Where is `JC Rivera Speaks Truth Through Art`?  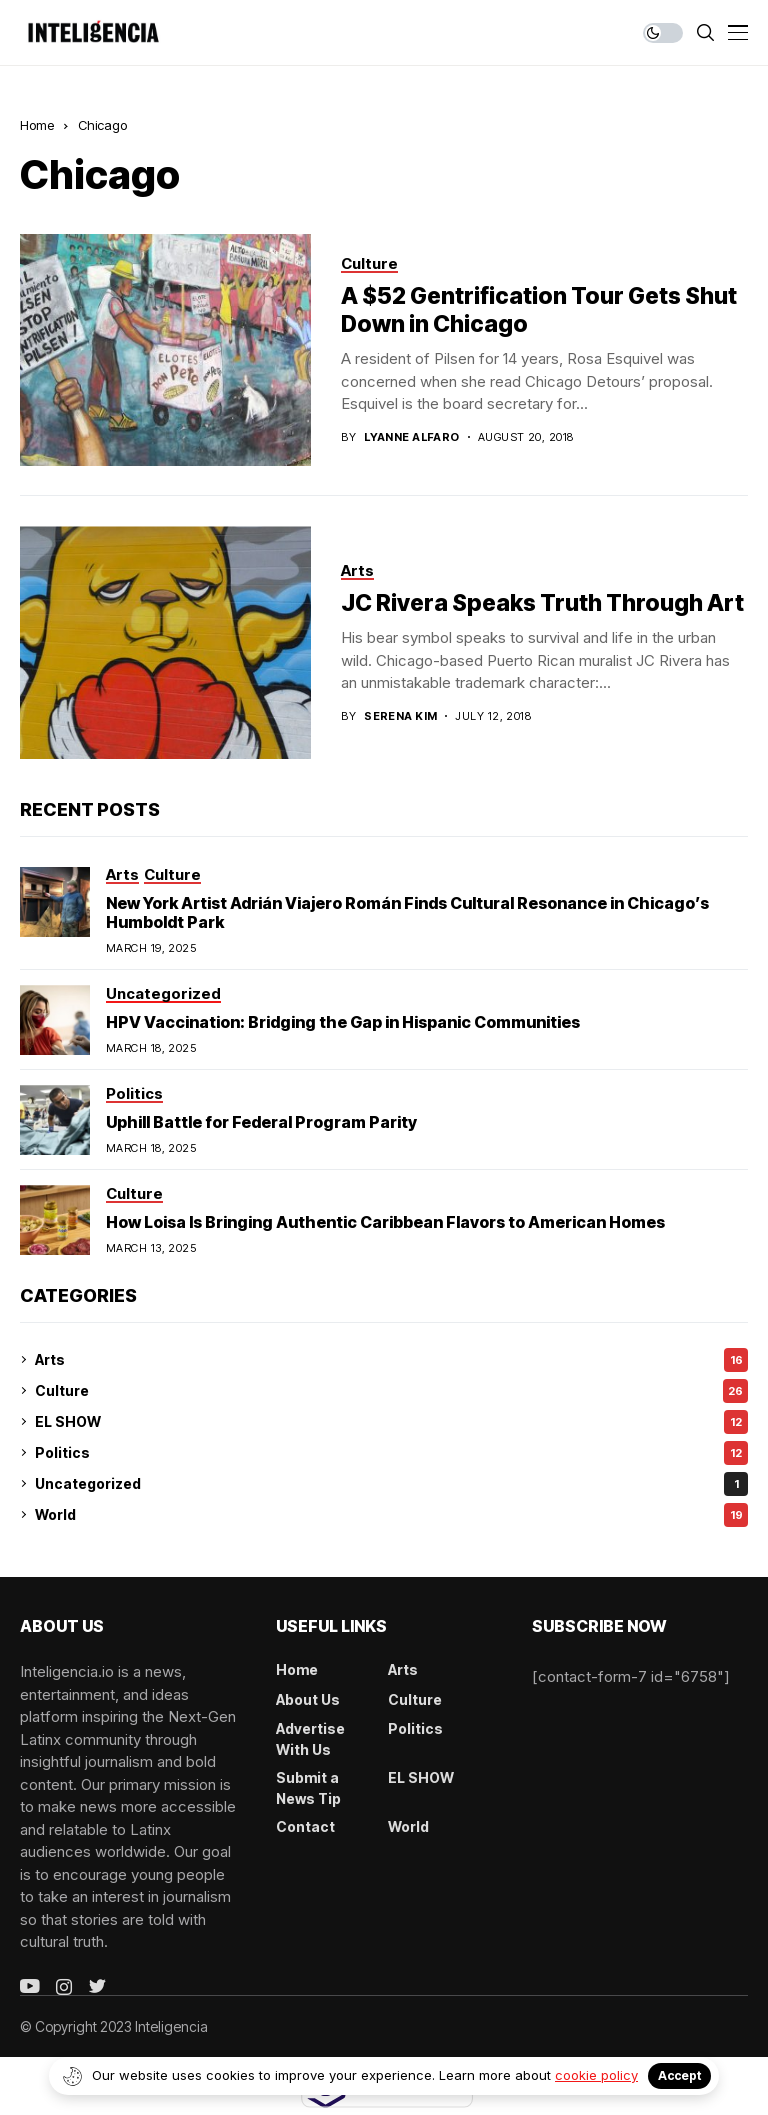
JC Rivera Speaks Truth Through Art is located at coordinates (542, 603).